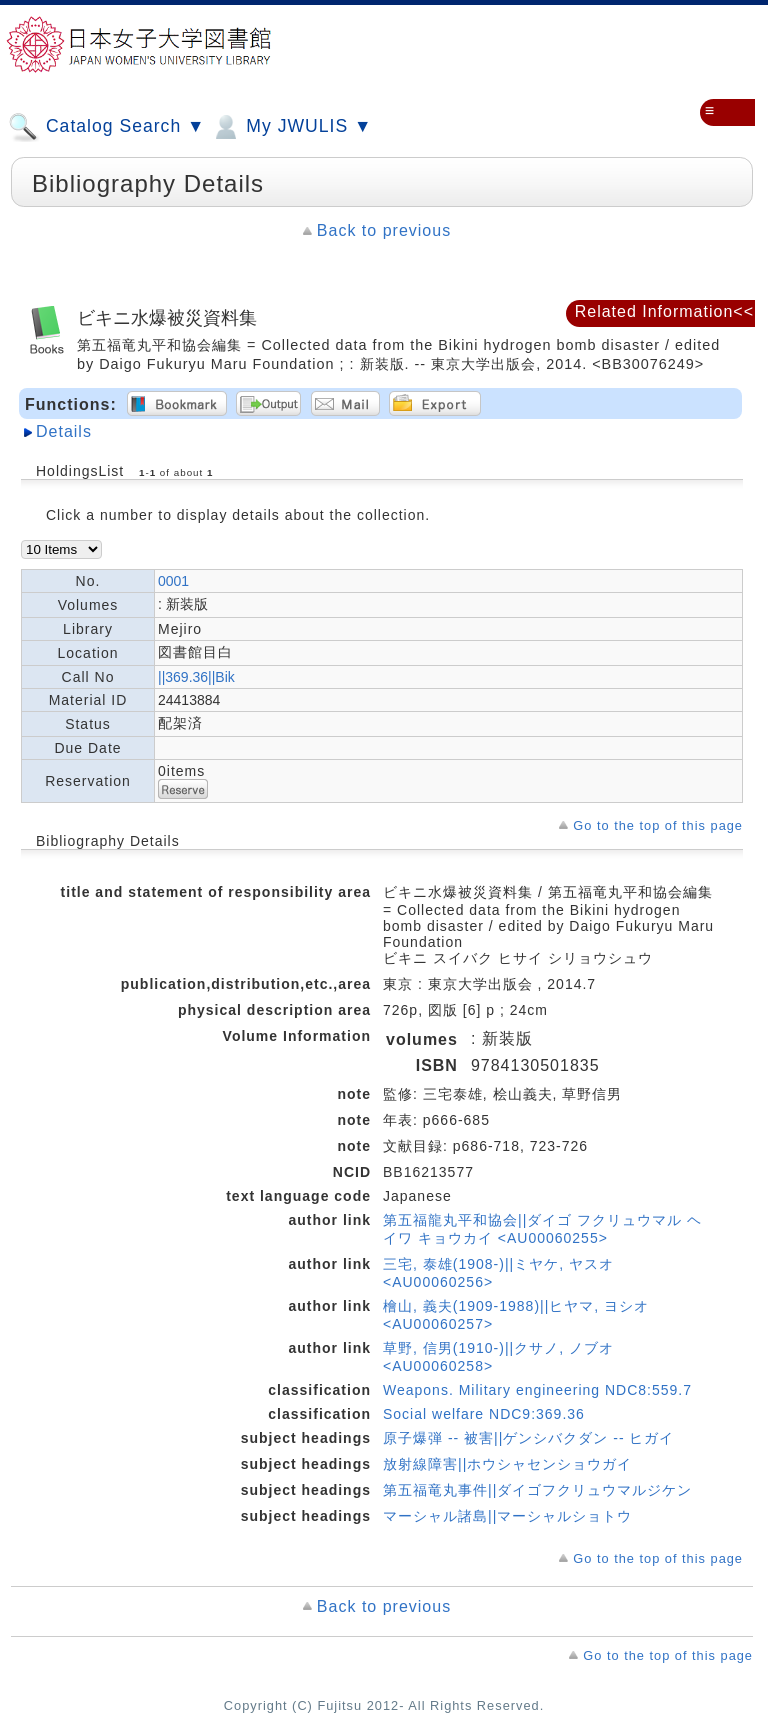 The image size is (768, 1713). Describe the element at coordinates (484, 1414) in the screenshot. I see `Social welfare NDC9:369.36` at that location.